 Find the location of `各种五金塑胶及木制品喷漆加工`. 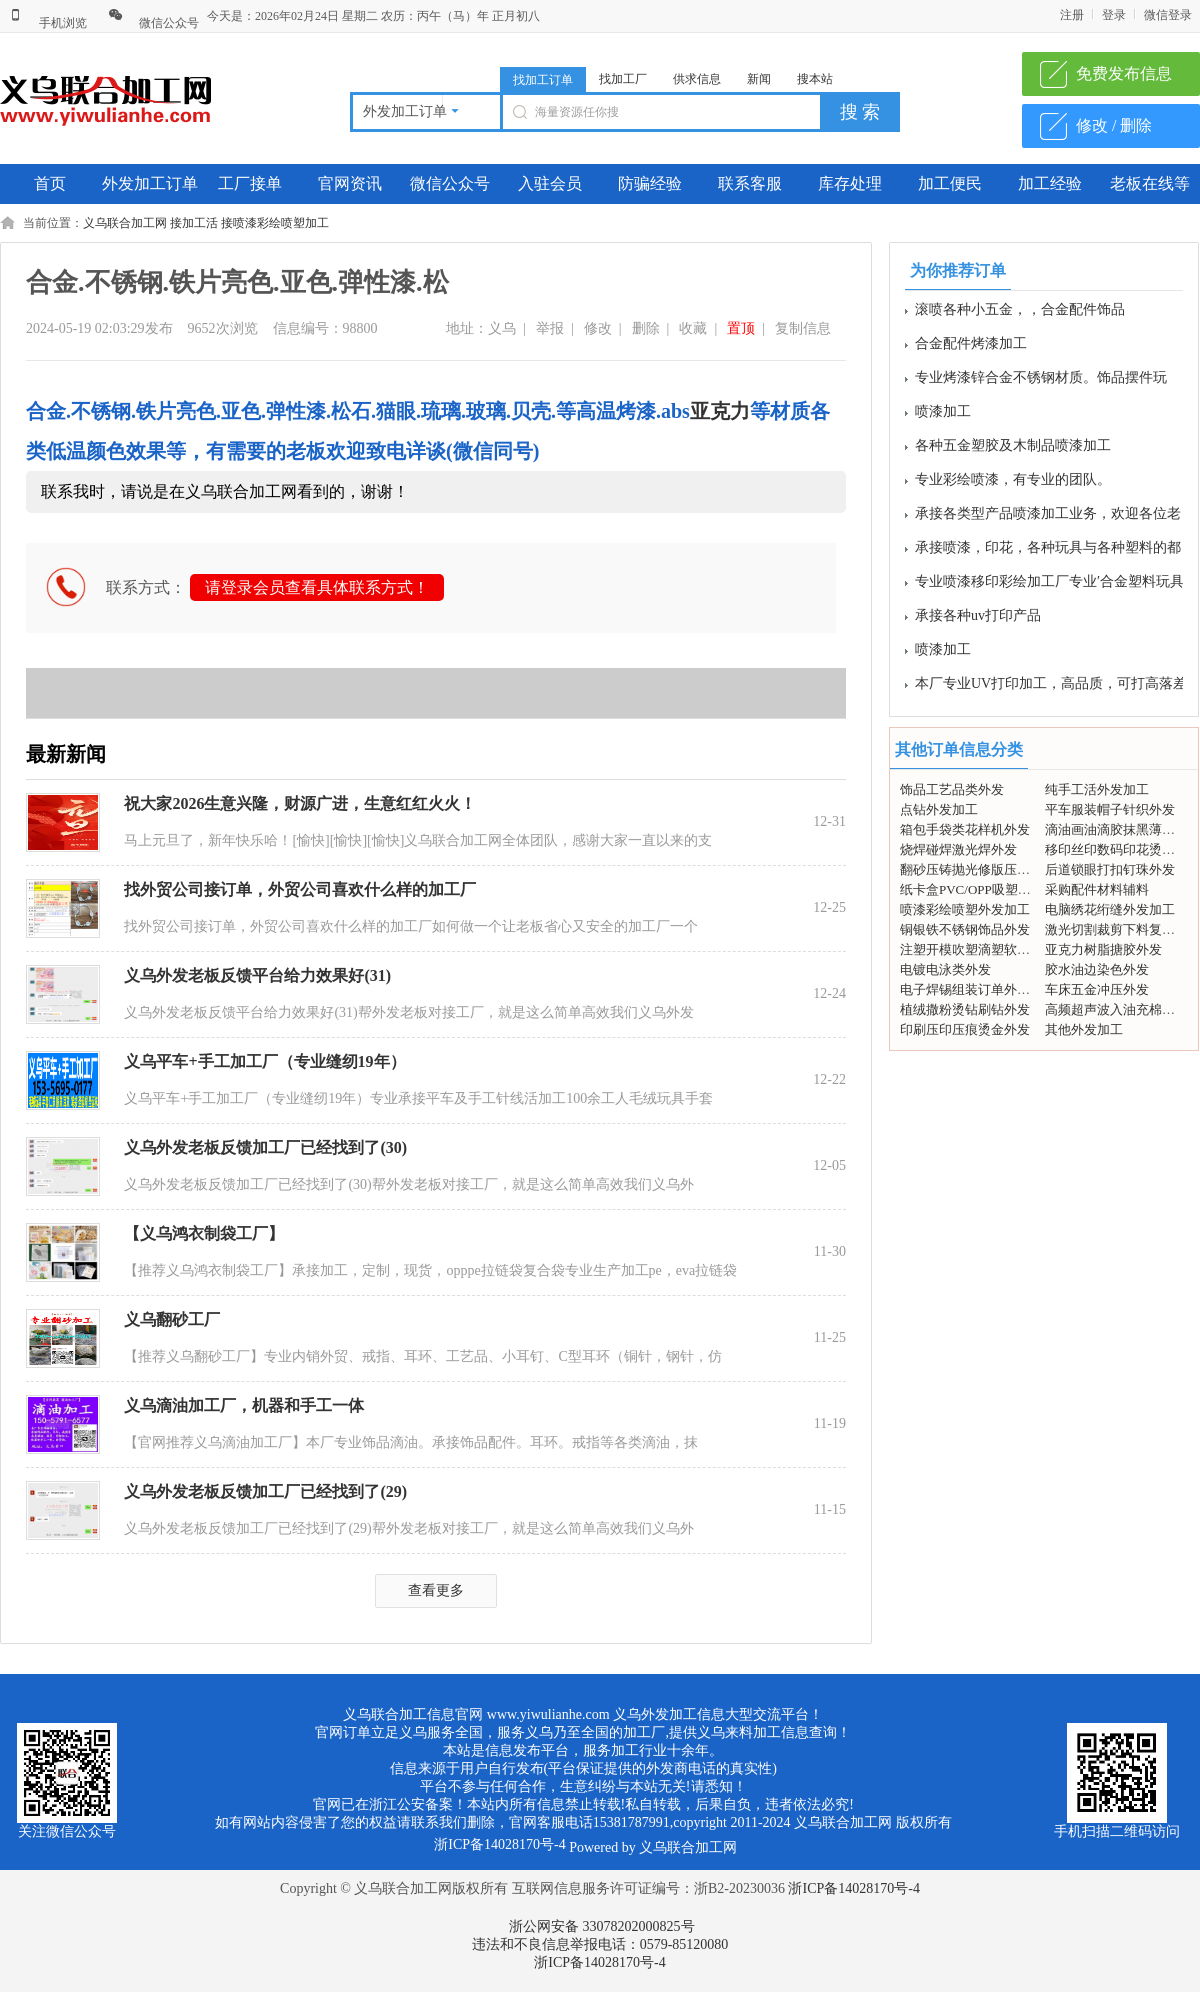

各种五金塑胶及木制品喷漆加工 is located at coordinates (1013, 449).